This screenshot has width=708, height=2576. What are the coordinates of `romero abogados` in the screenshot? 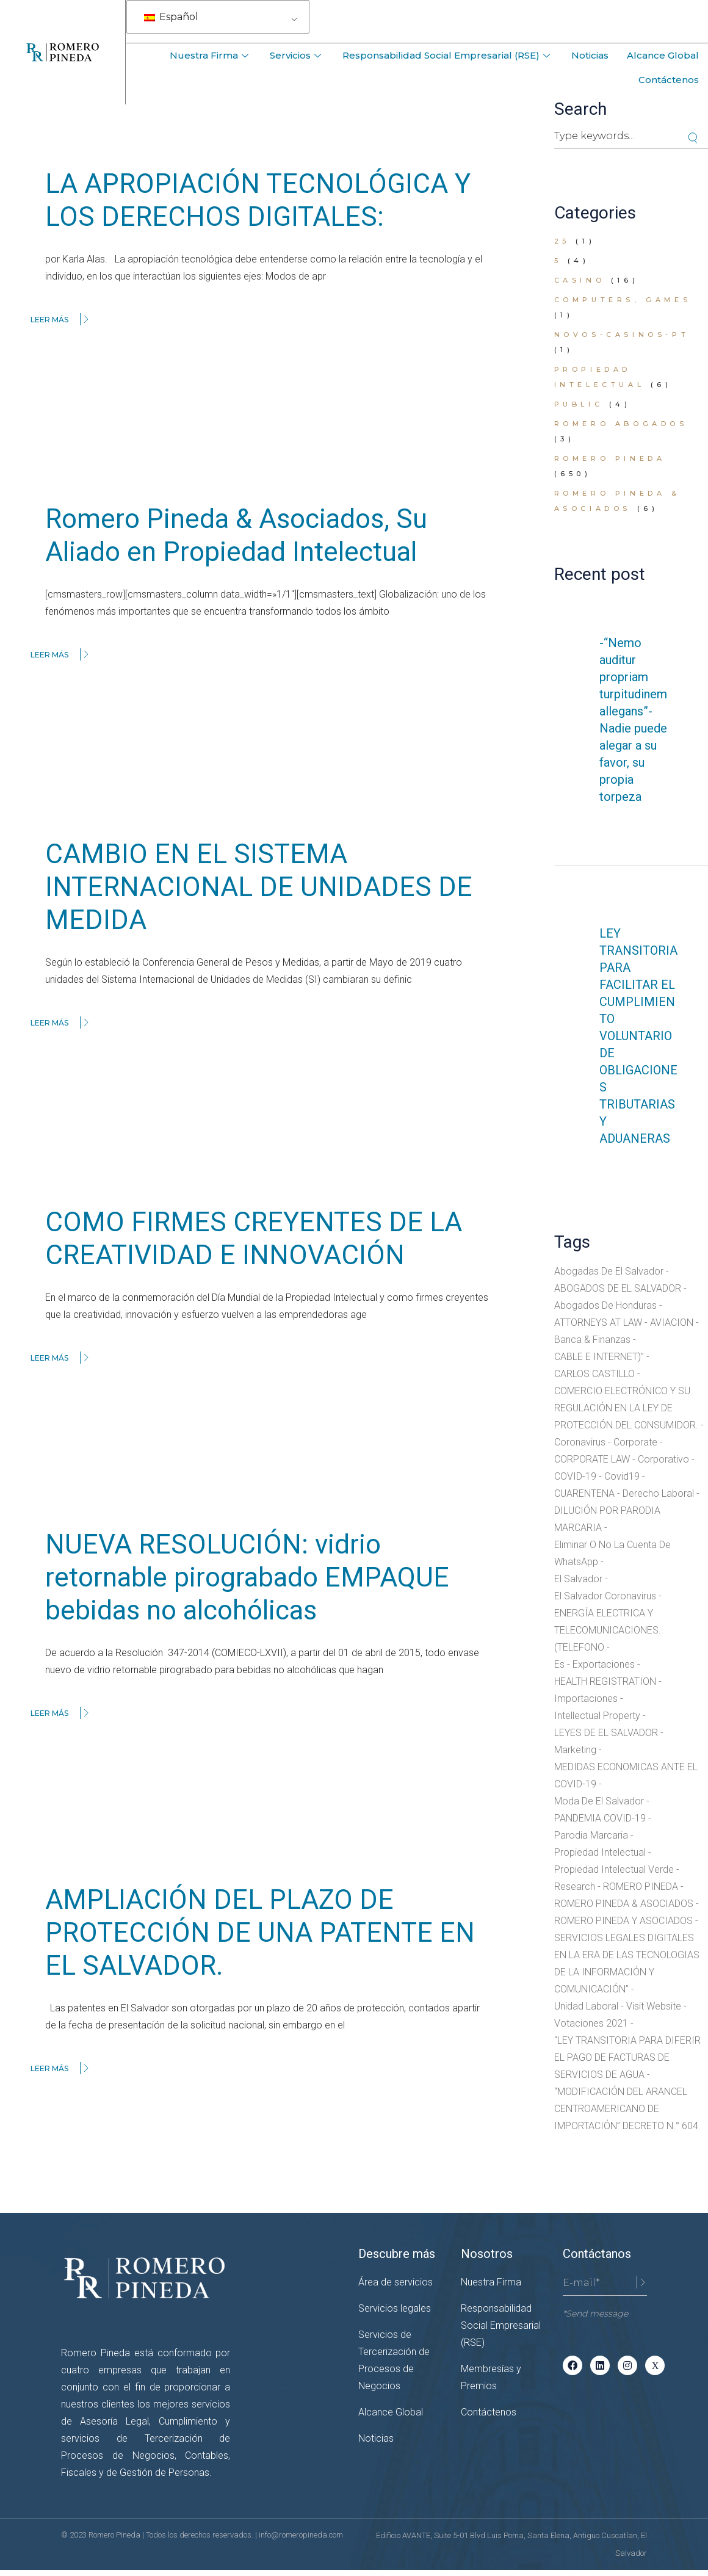 It's located at (621, 423).